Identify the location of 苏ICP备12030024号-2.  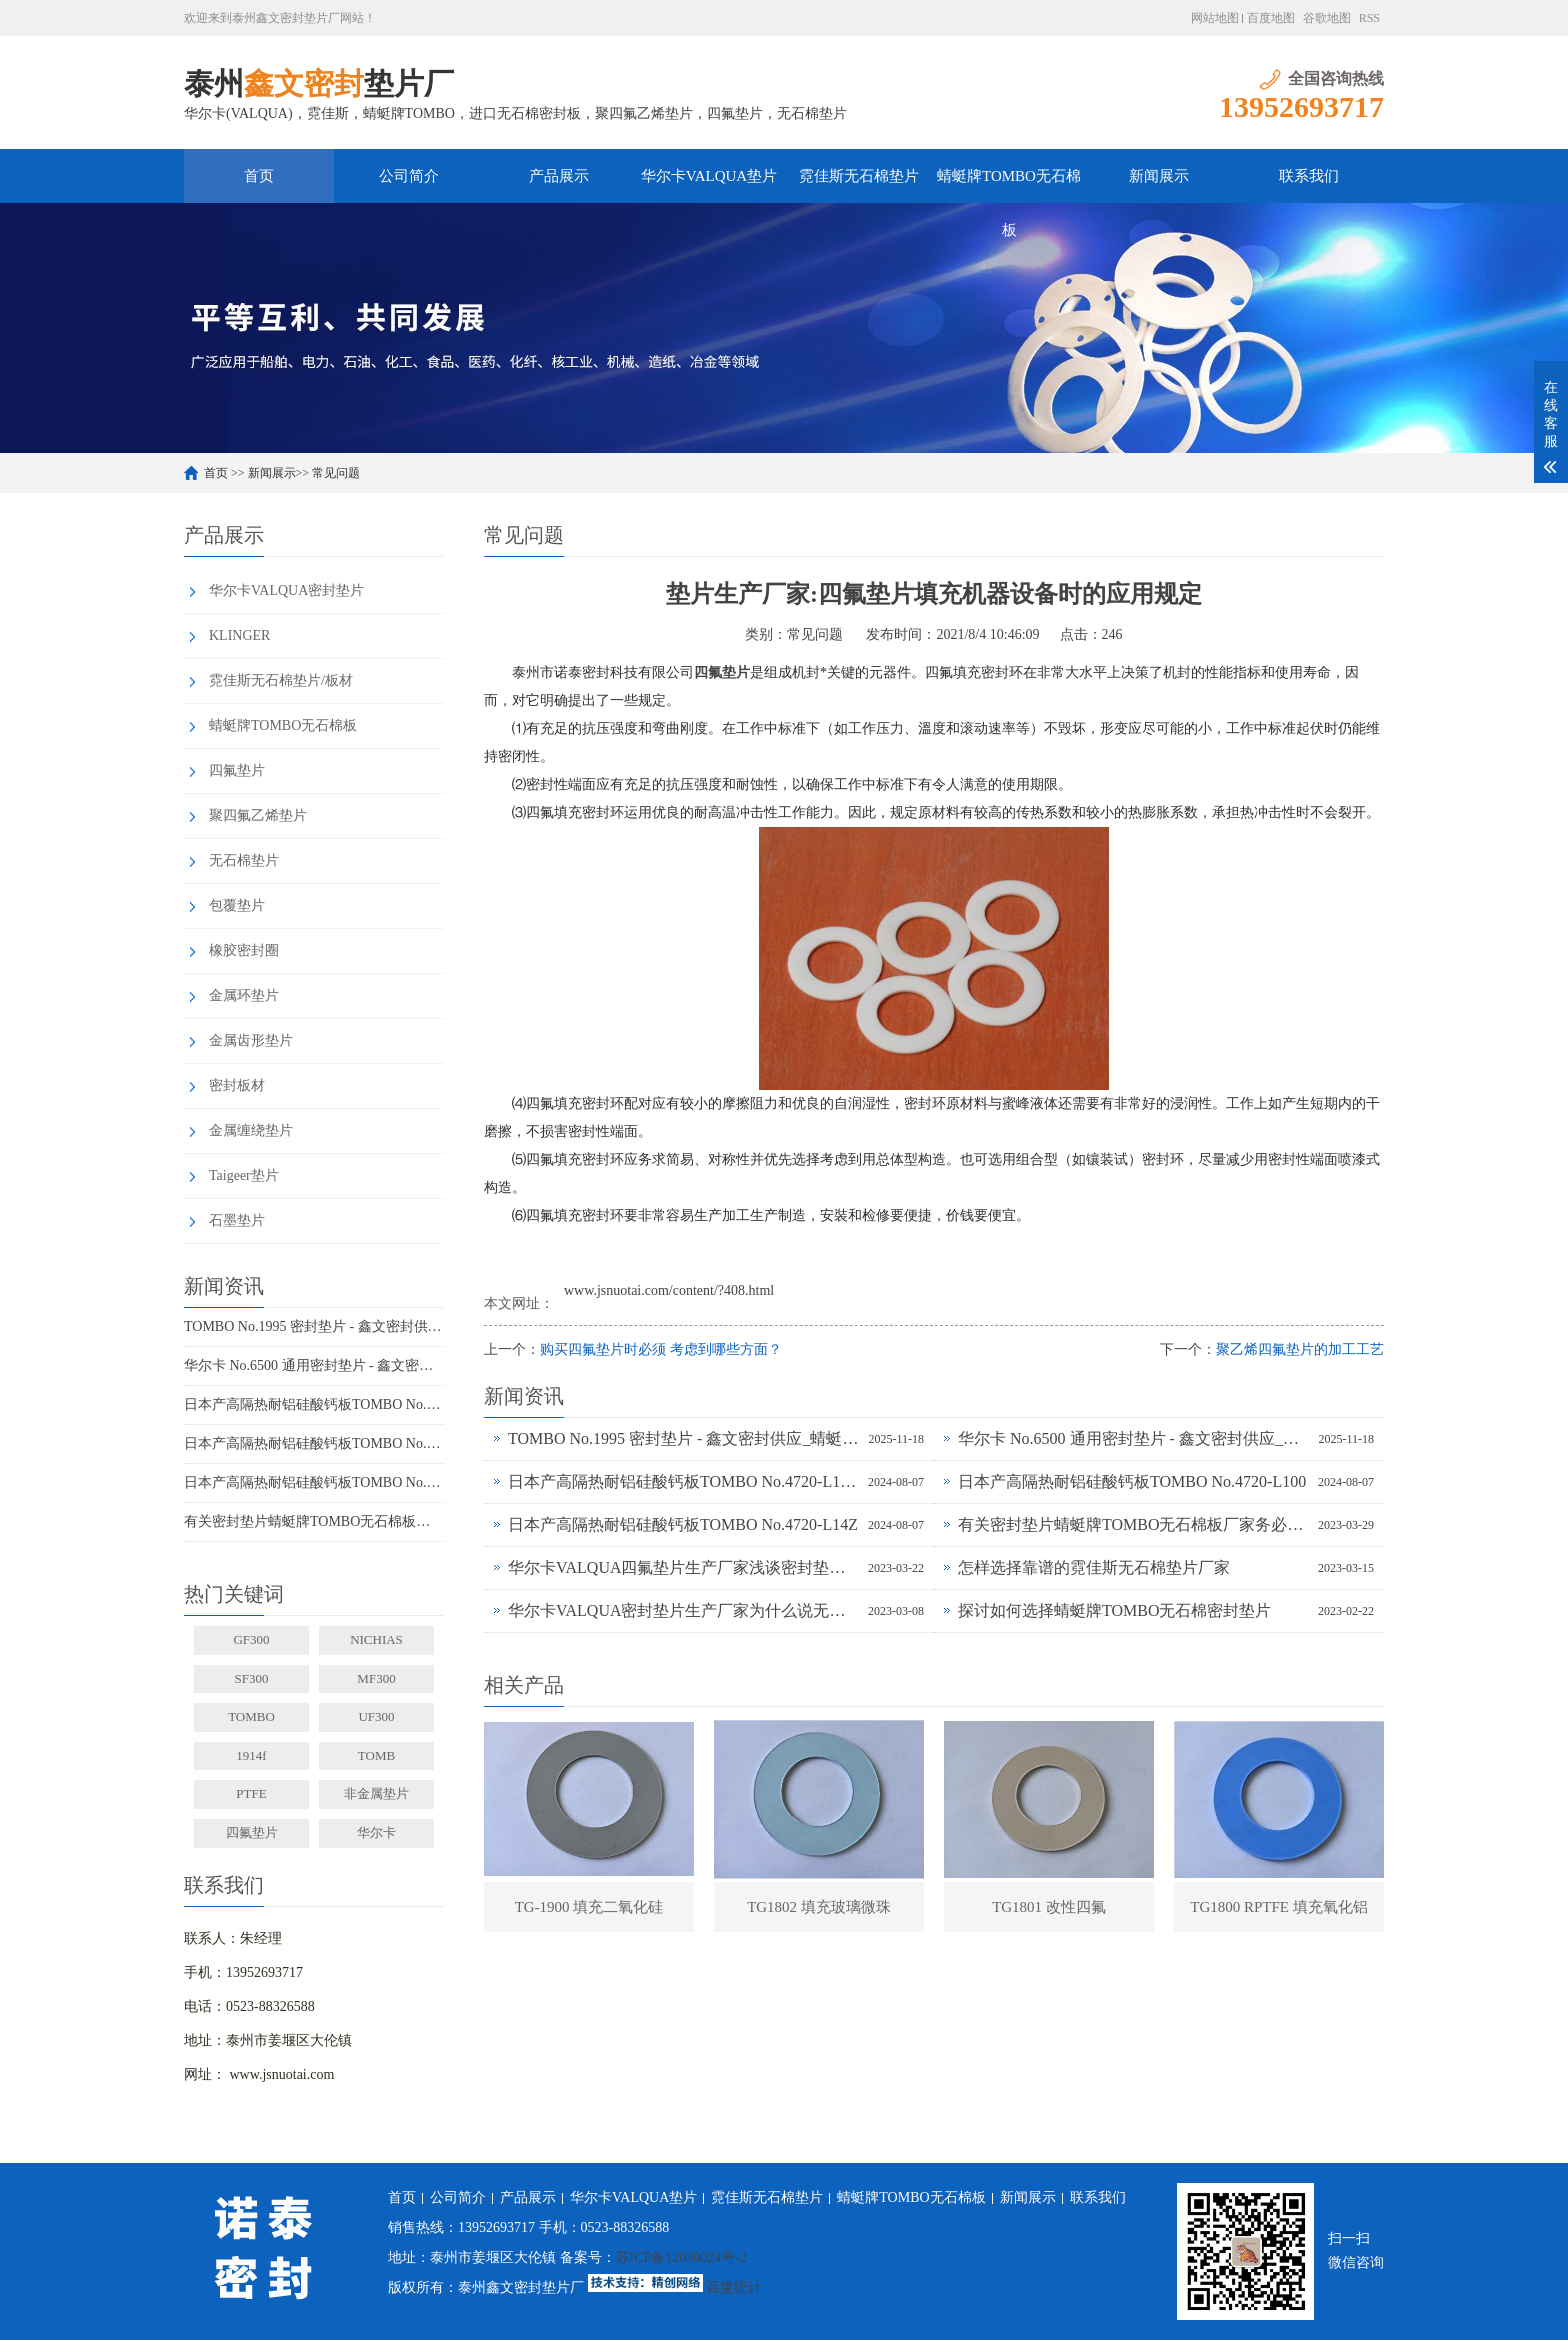
(681, 2257).